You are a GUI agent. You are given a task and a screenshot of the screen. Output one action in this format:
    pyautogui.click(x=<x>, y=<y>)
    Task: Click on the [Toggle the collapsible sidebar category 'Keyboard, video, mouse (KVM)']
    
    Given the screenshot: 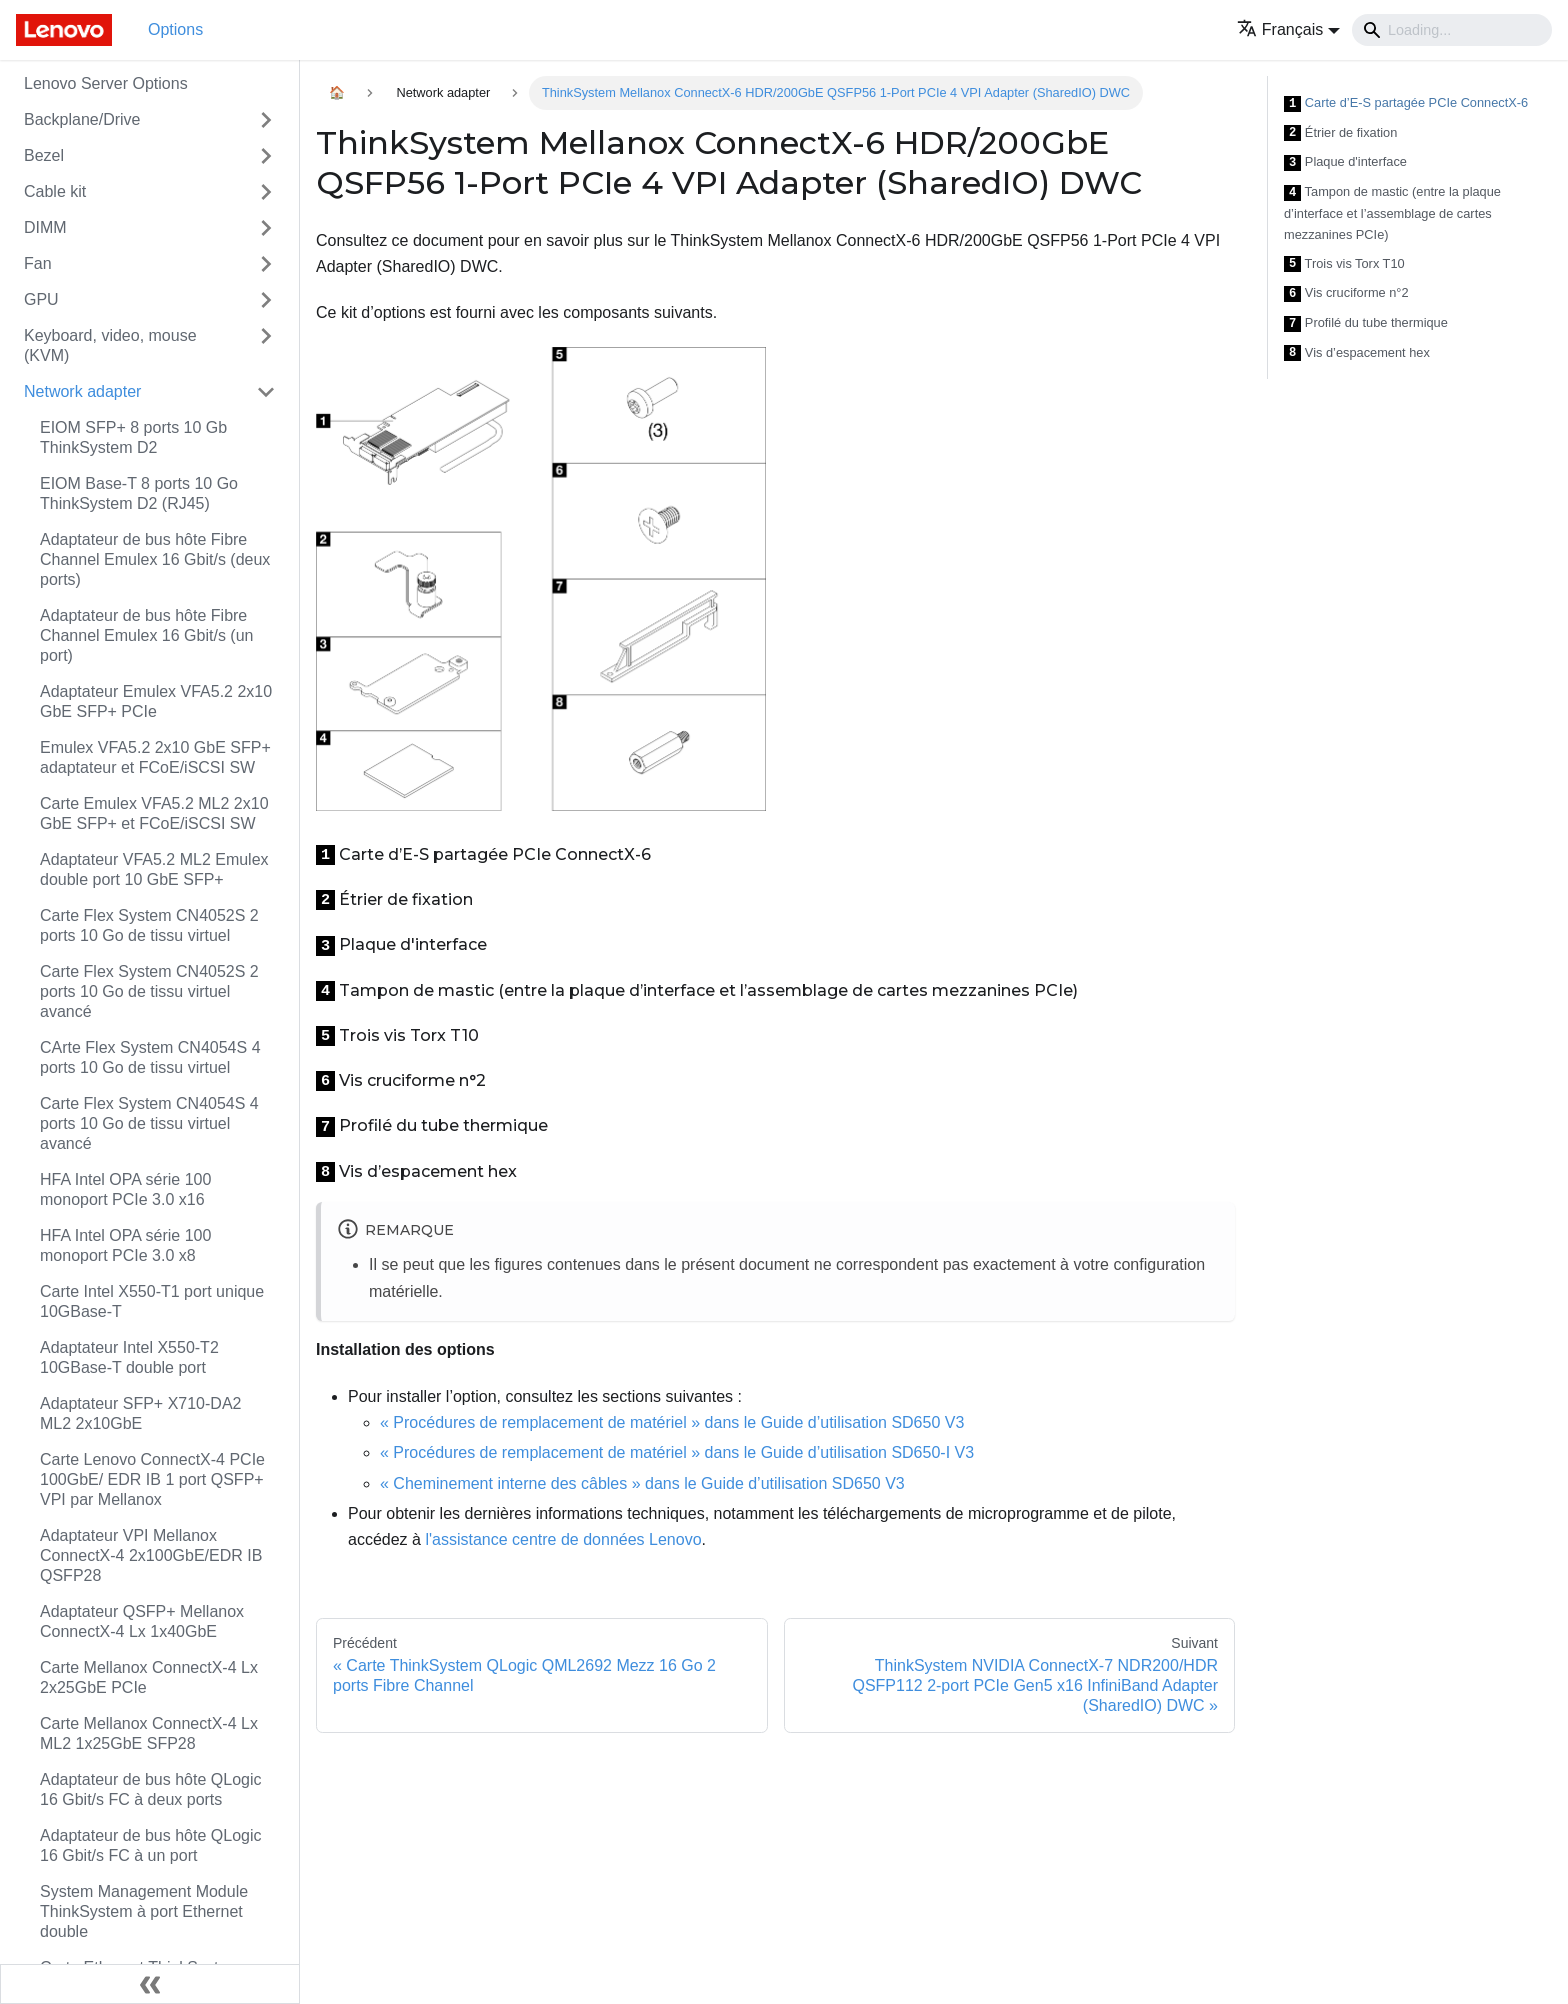 What is the action you would take?
    pyautogui.click(x=266, y=346)
    